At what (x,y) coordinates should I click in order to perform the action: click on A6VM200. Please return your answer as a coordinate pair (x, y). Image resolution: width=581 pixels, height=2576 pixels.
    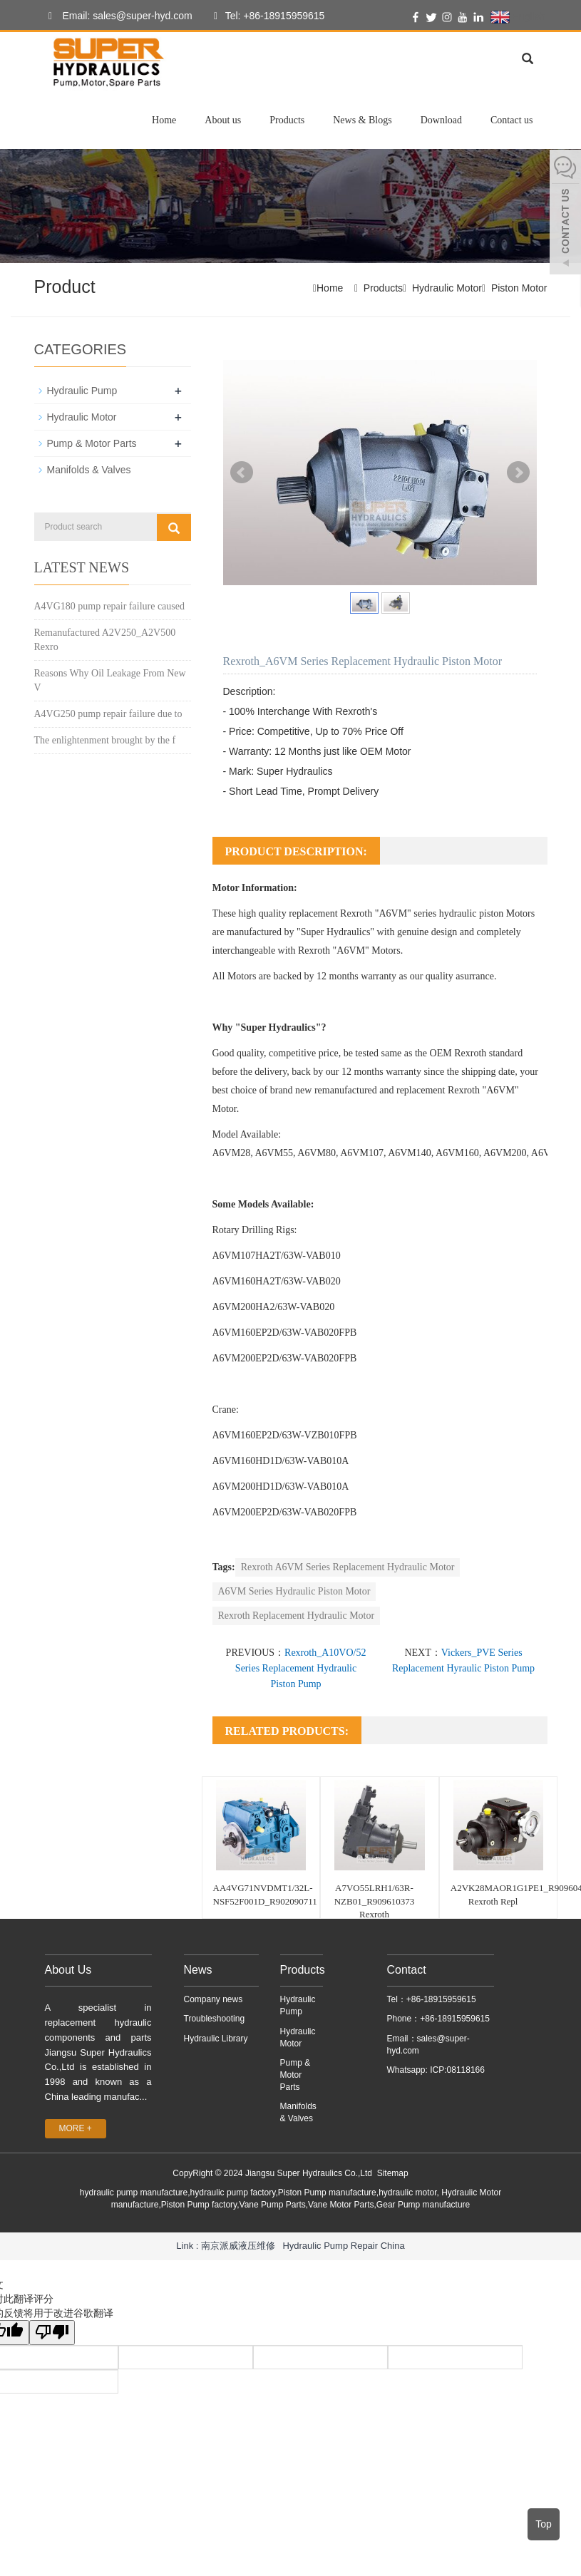
    Looking at the image, I should click on (505, 1153).